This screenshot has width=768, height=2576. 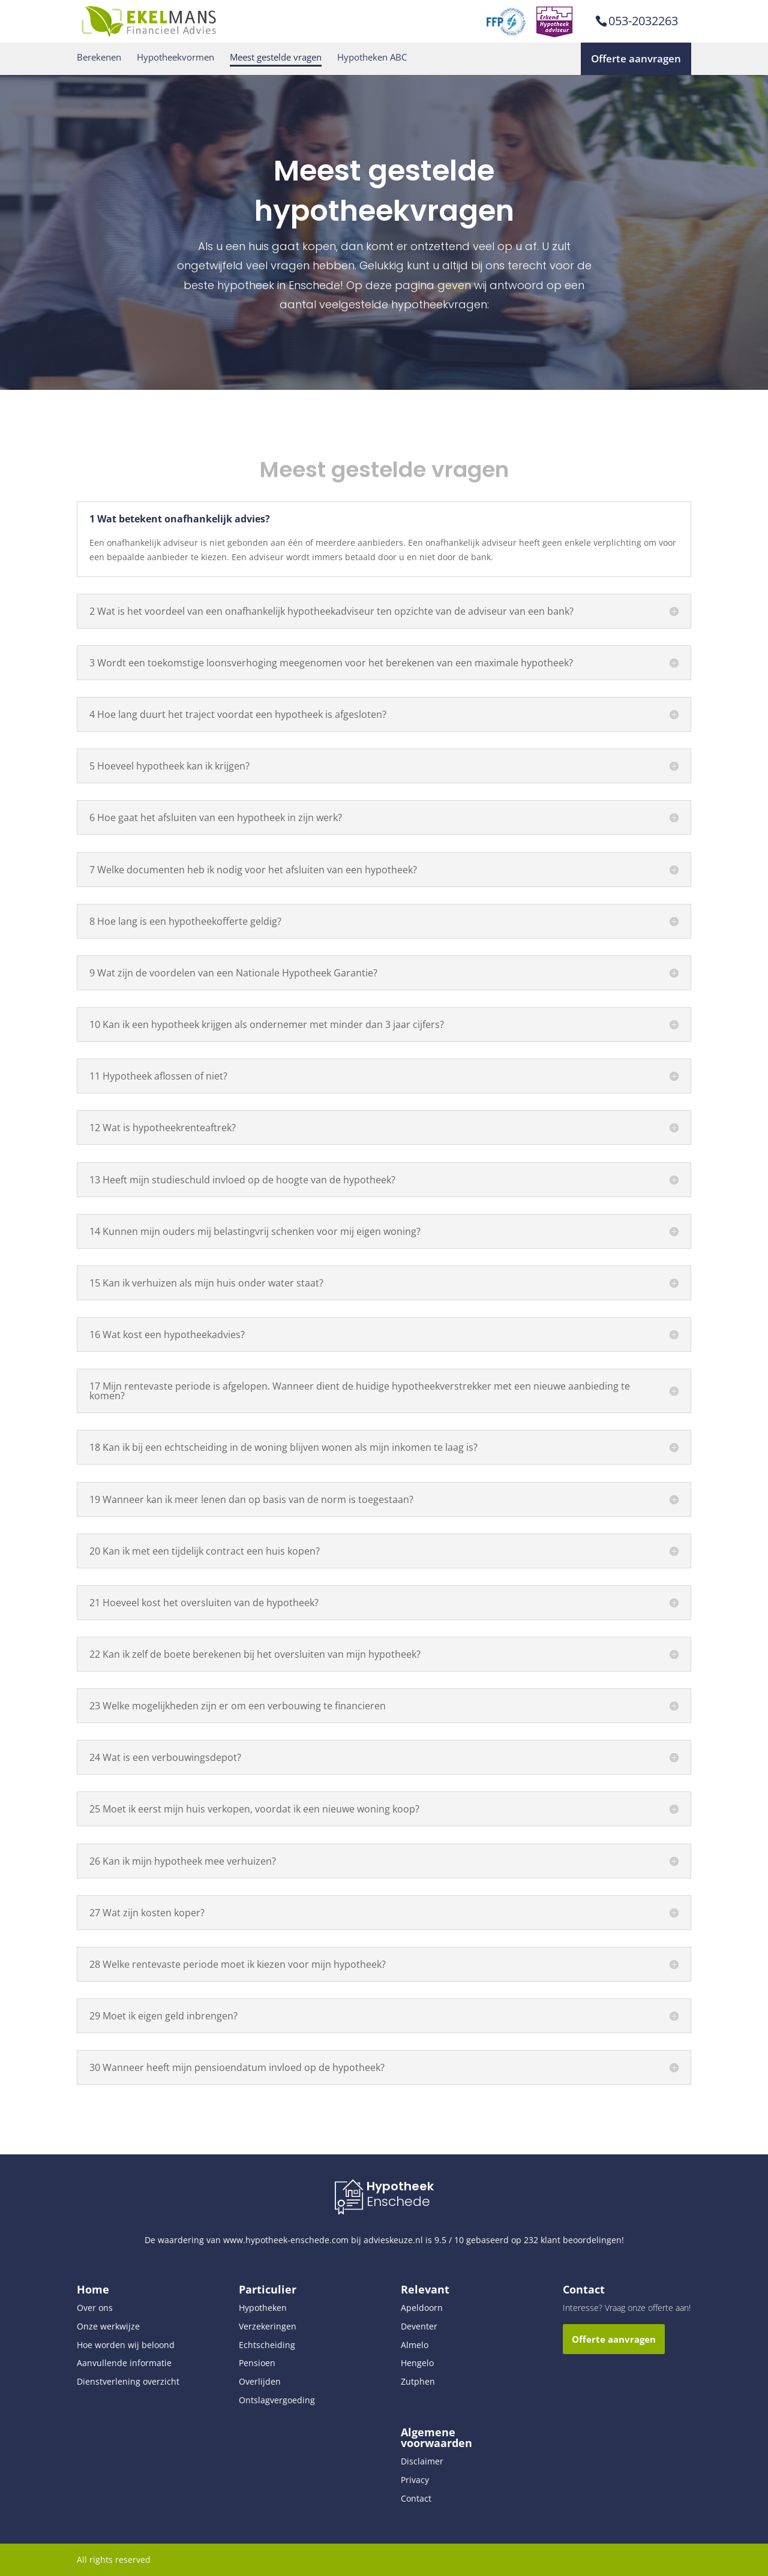 What do you see at coordinates (260, 2381) in the screenshot?
I see `Overlijden` at bounding box center [260, 2381].